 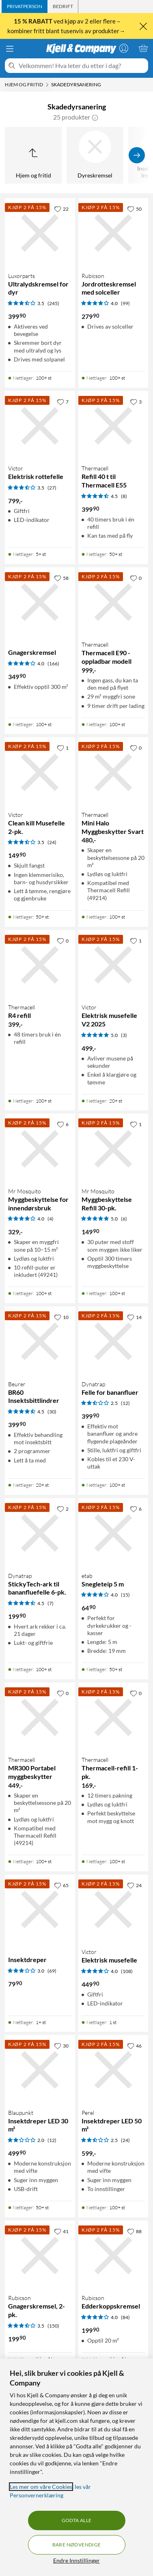 What do you see at coordinates (61, 209) in the screenshot?
I see `[22 liker]` at bounding box center [61, 209].